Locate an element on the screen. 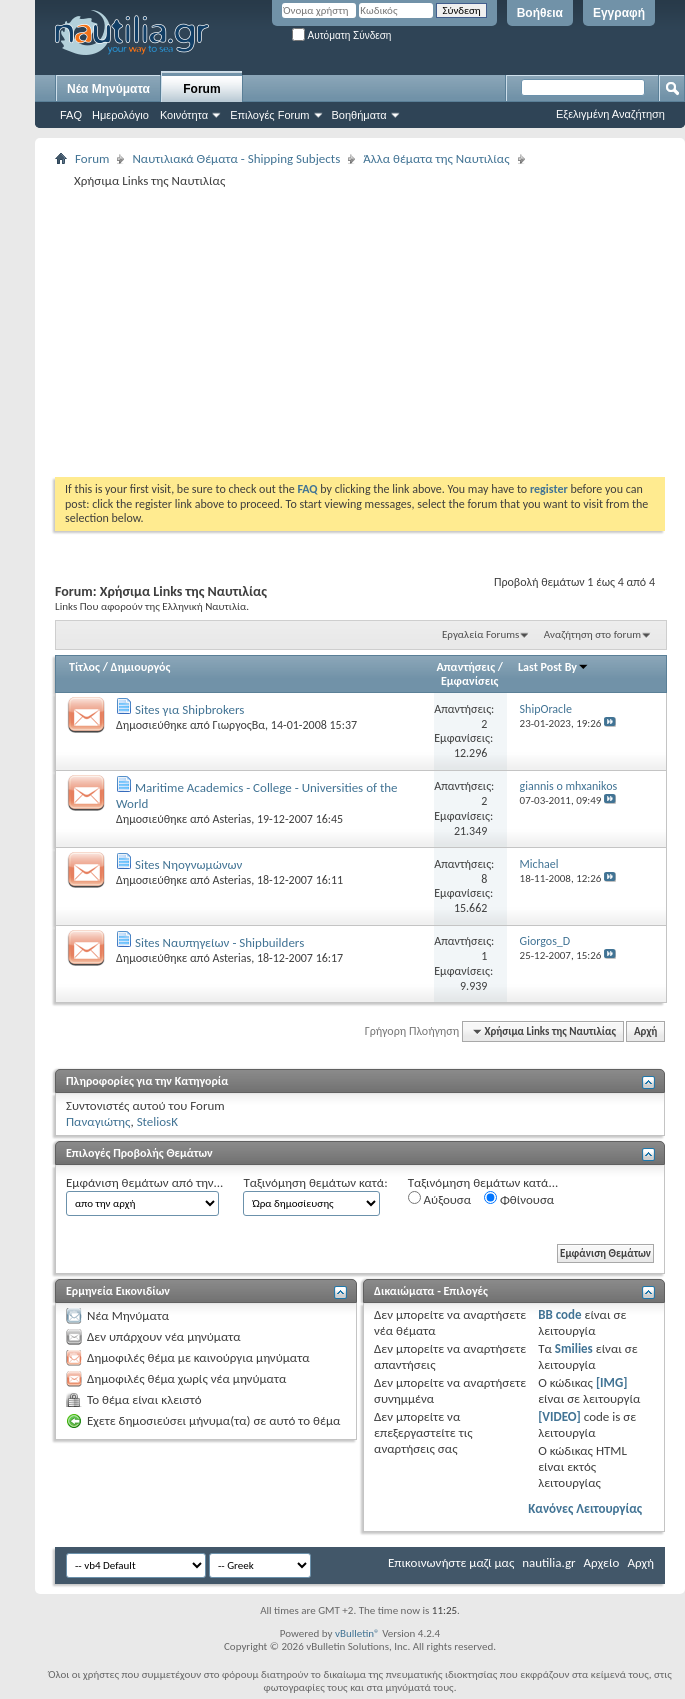 This screenshot has height=1699, width=685. nautilia.gr is located at coordinates (548, 1562).